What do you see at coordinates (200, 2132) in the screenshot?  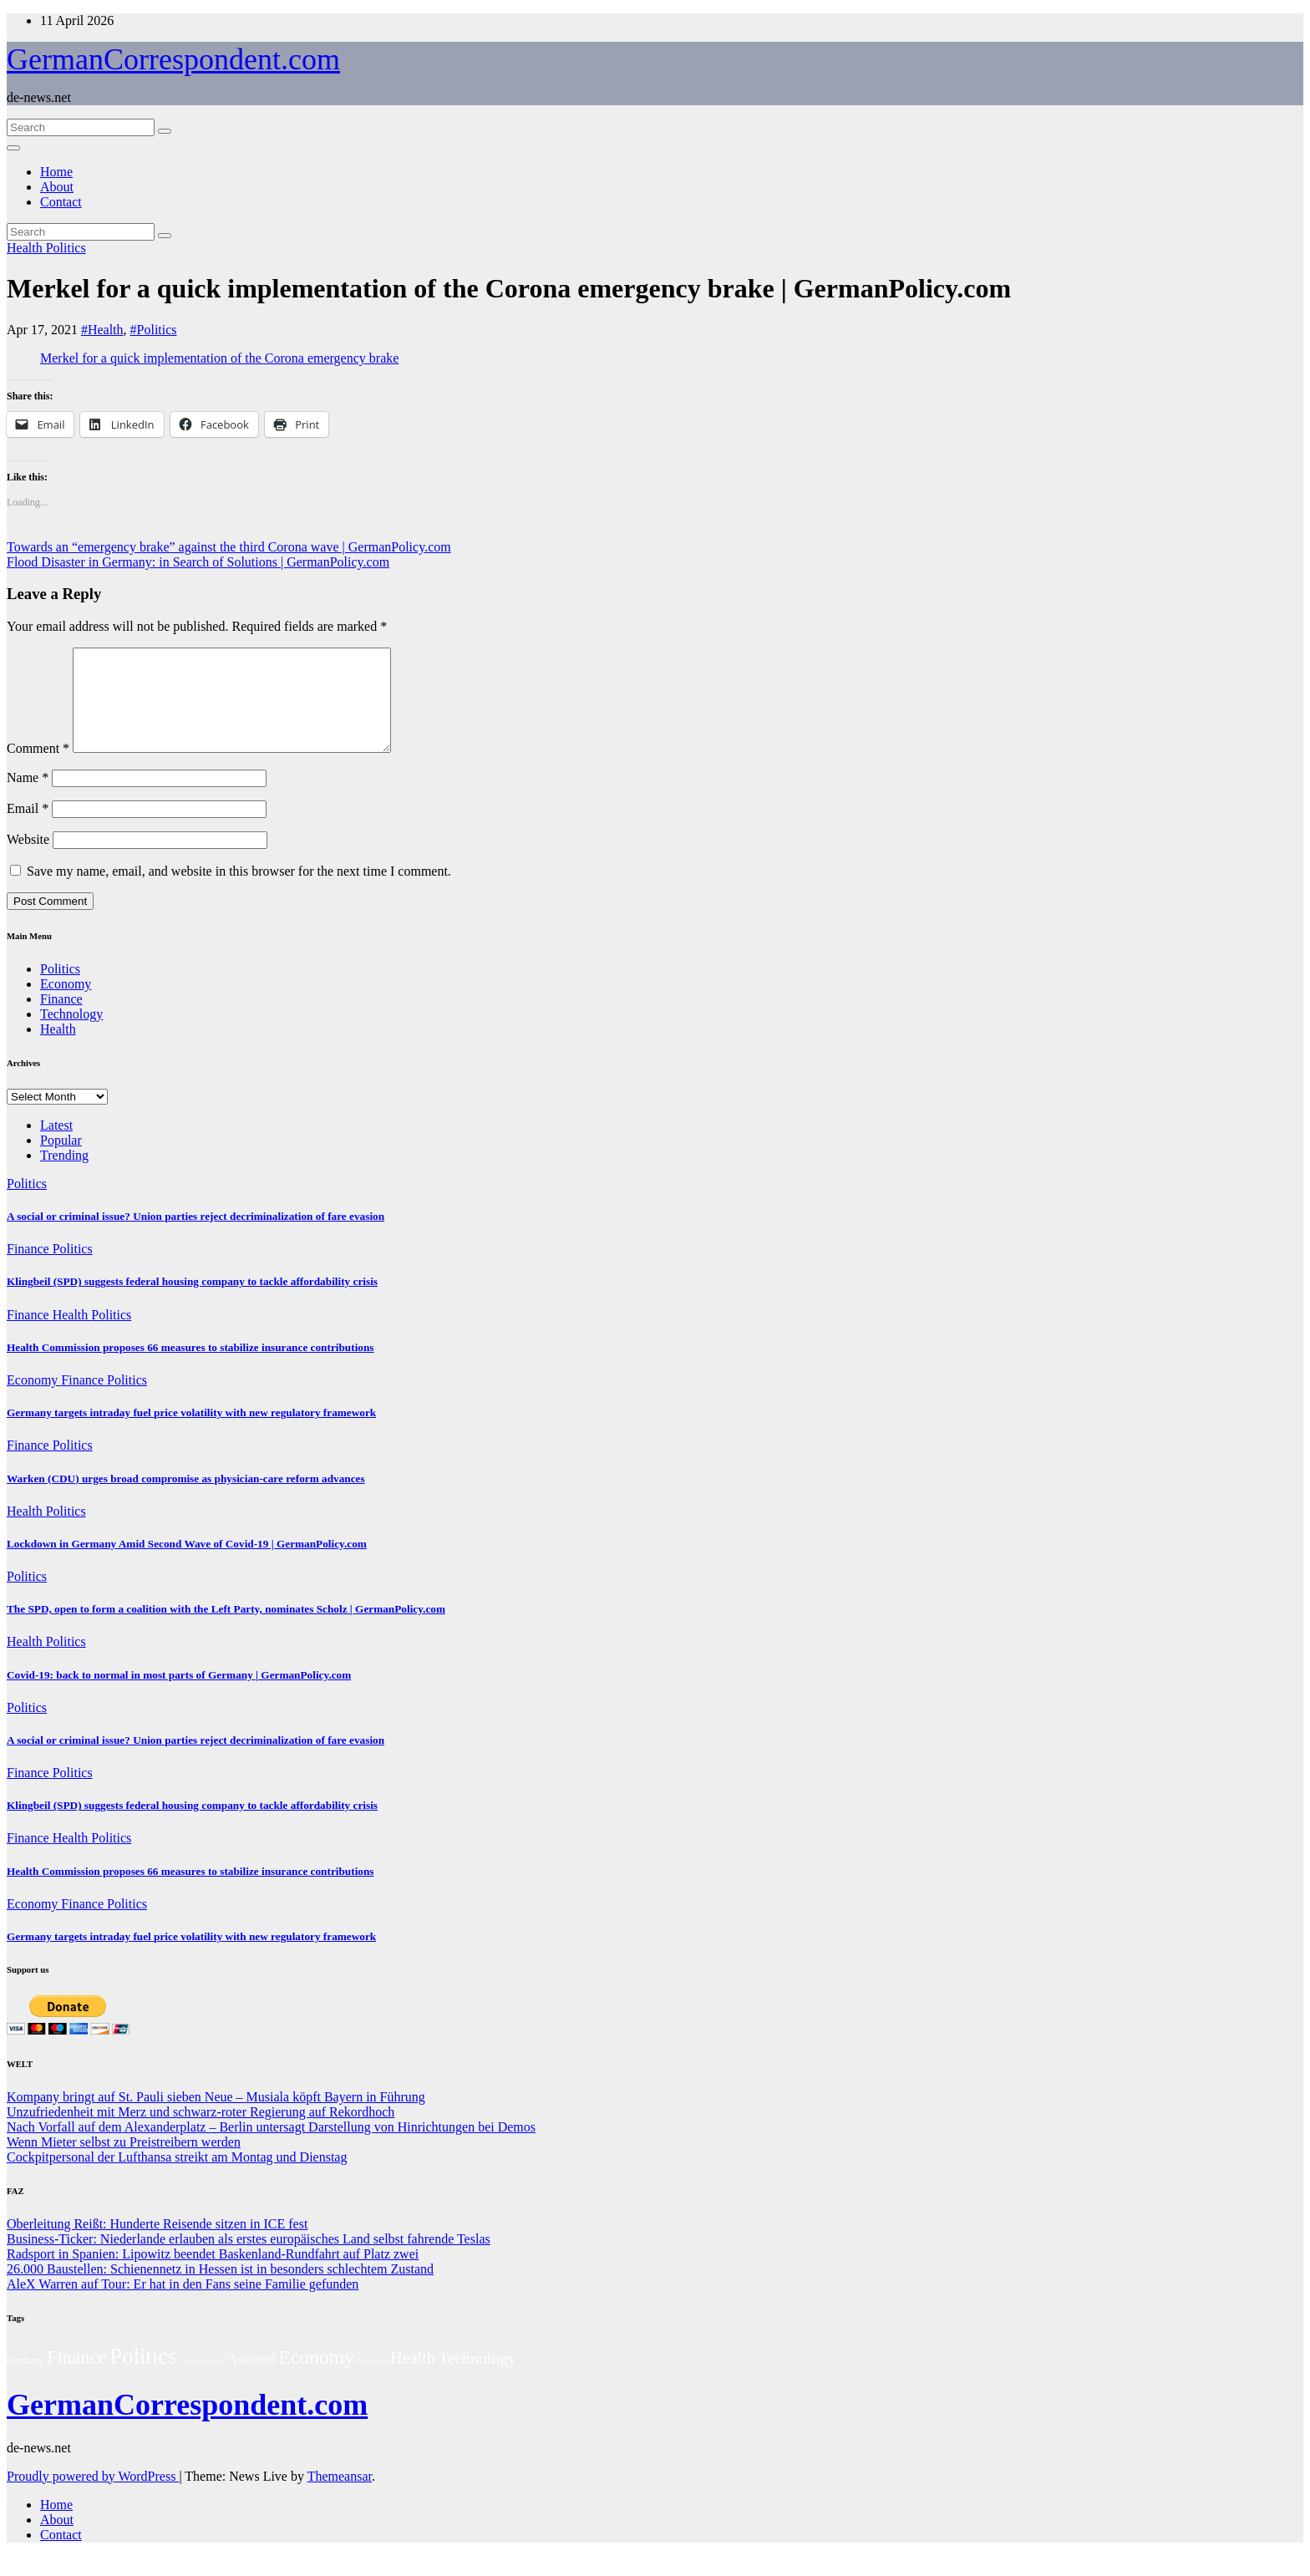 I see `Unzufriedenheit mit Merz und schwarz-roter Regierung auf Rekordhoch` at bounding box center [200, 2132].